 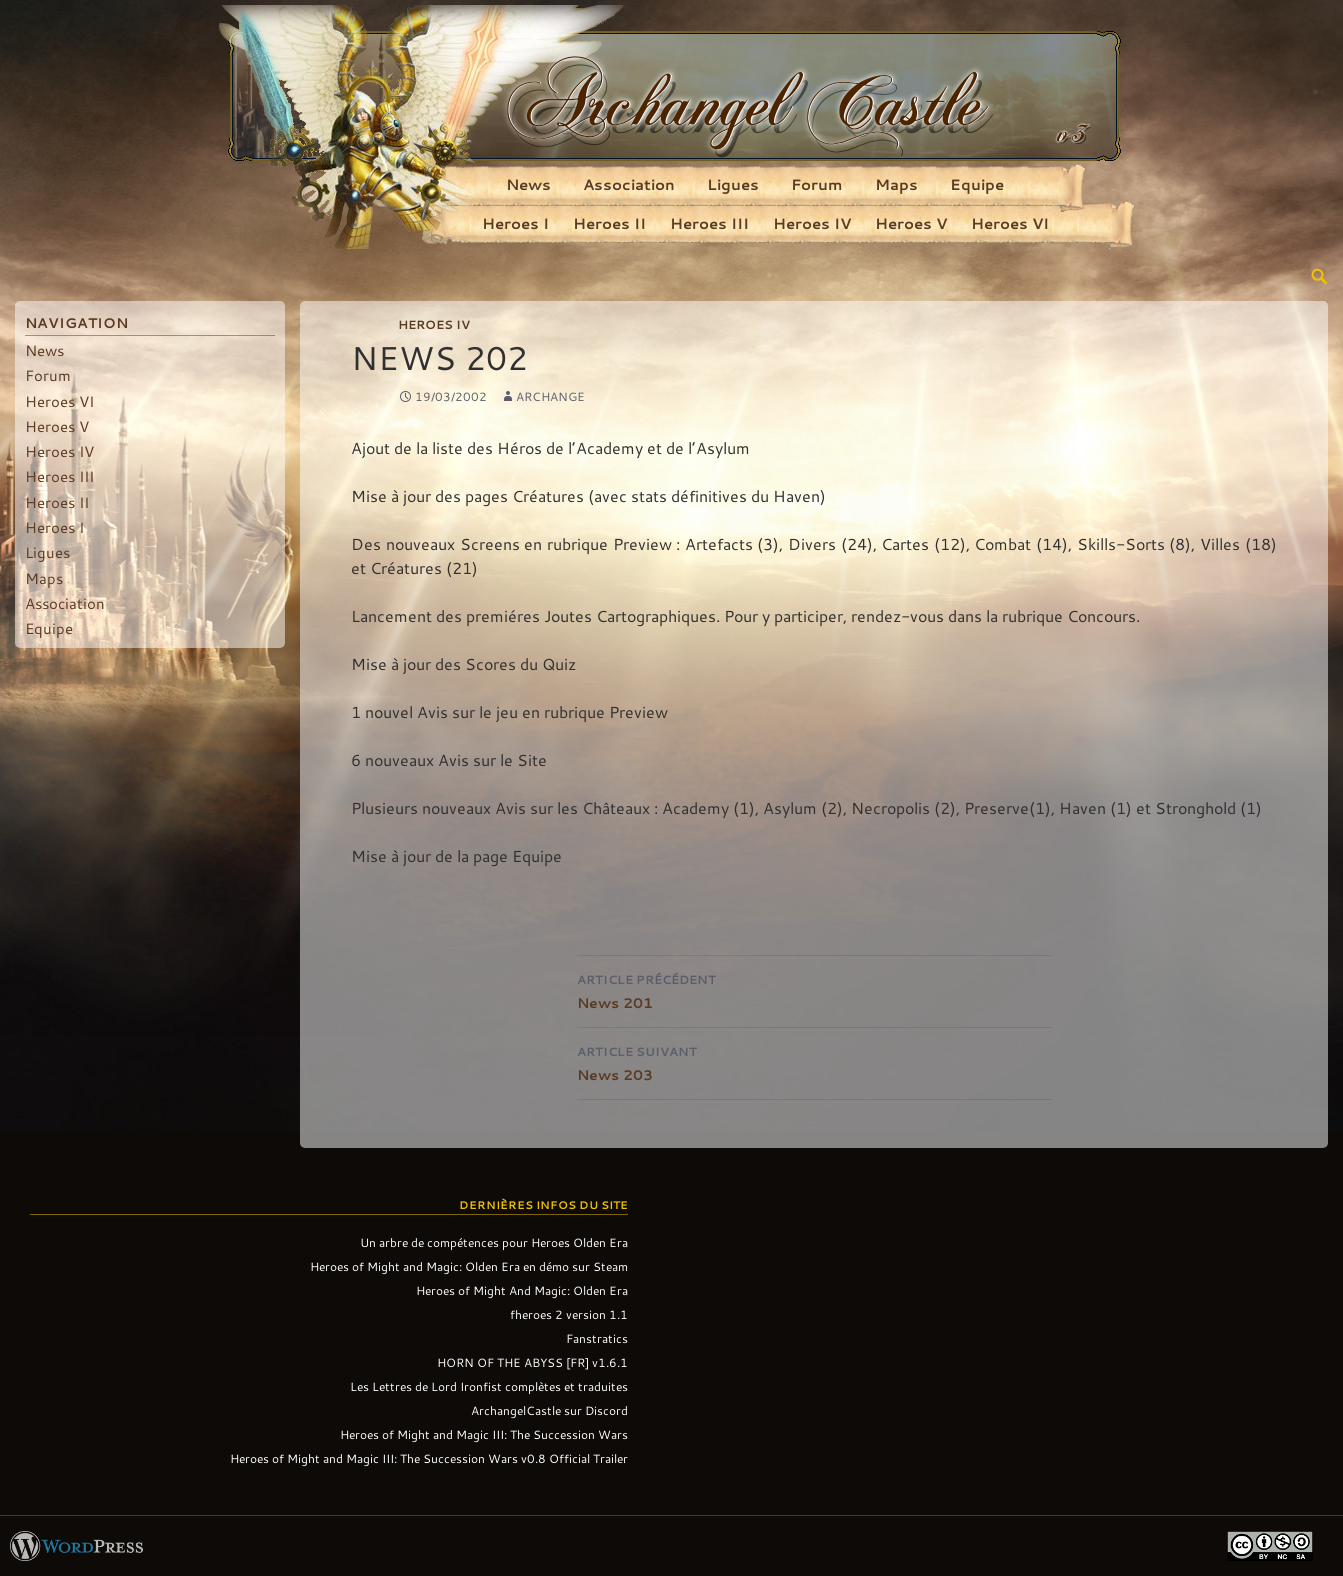 What do you see at coordinates (817, 184) in the screenshot?
I see `Forum` at bounding box center [817, 184].